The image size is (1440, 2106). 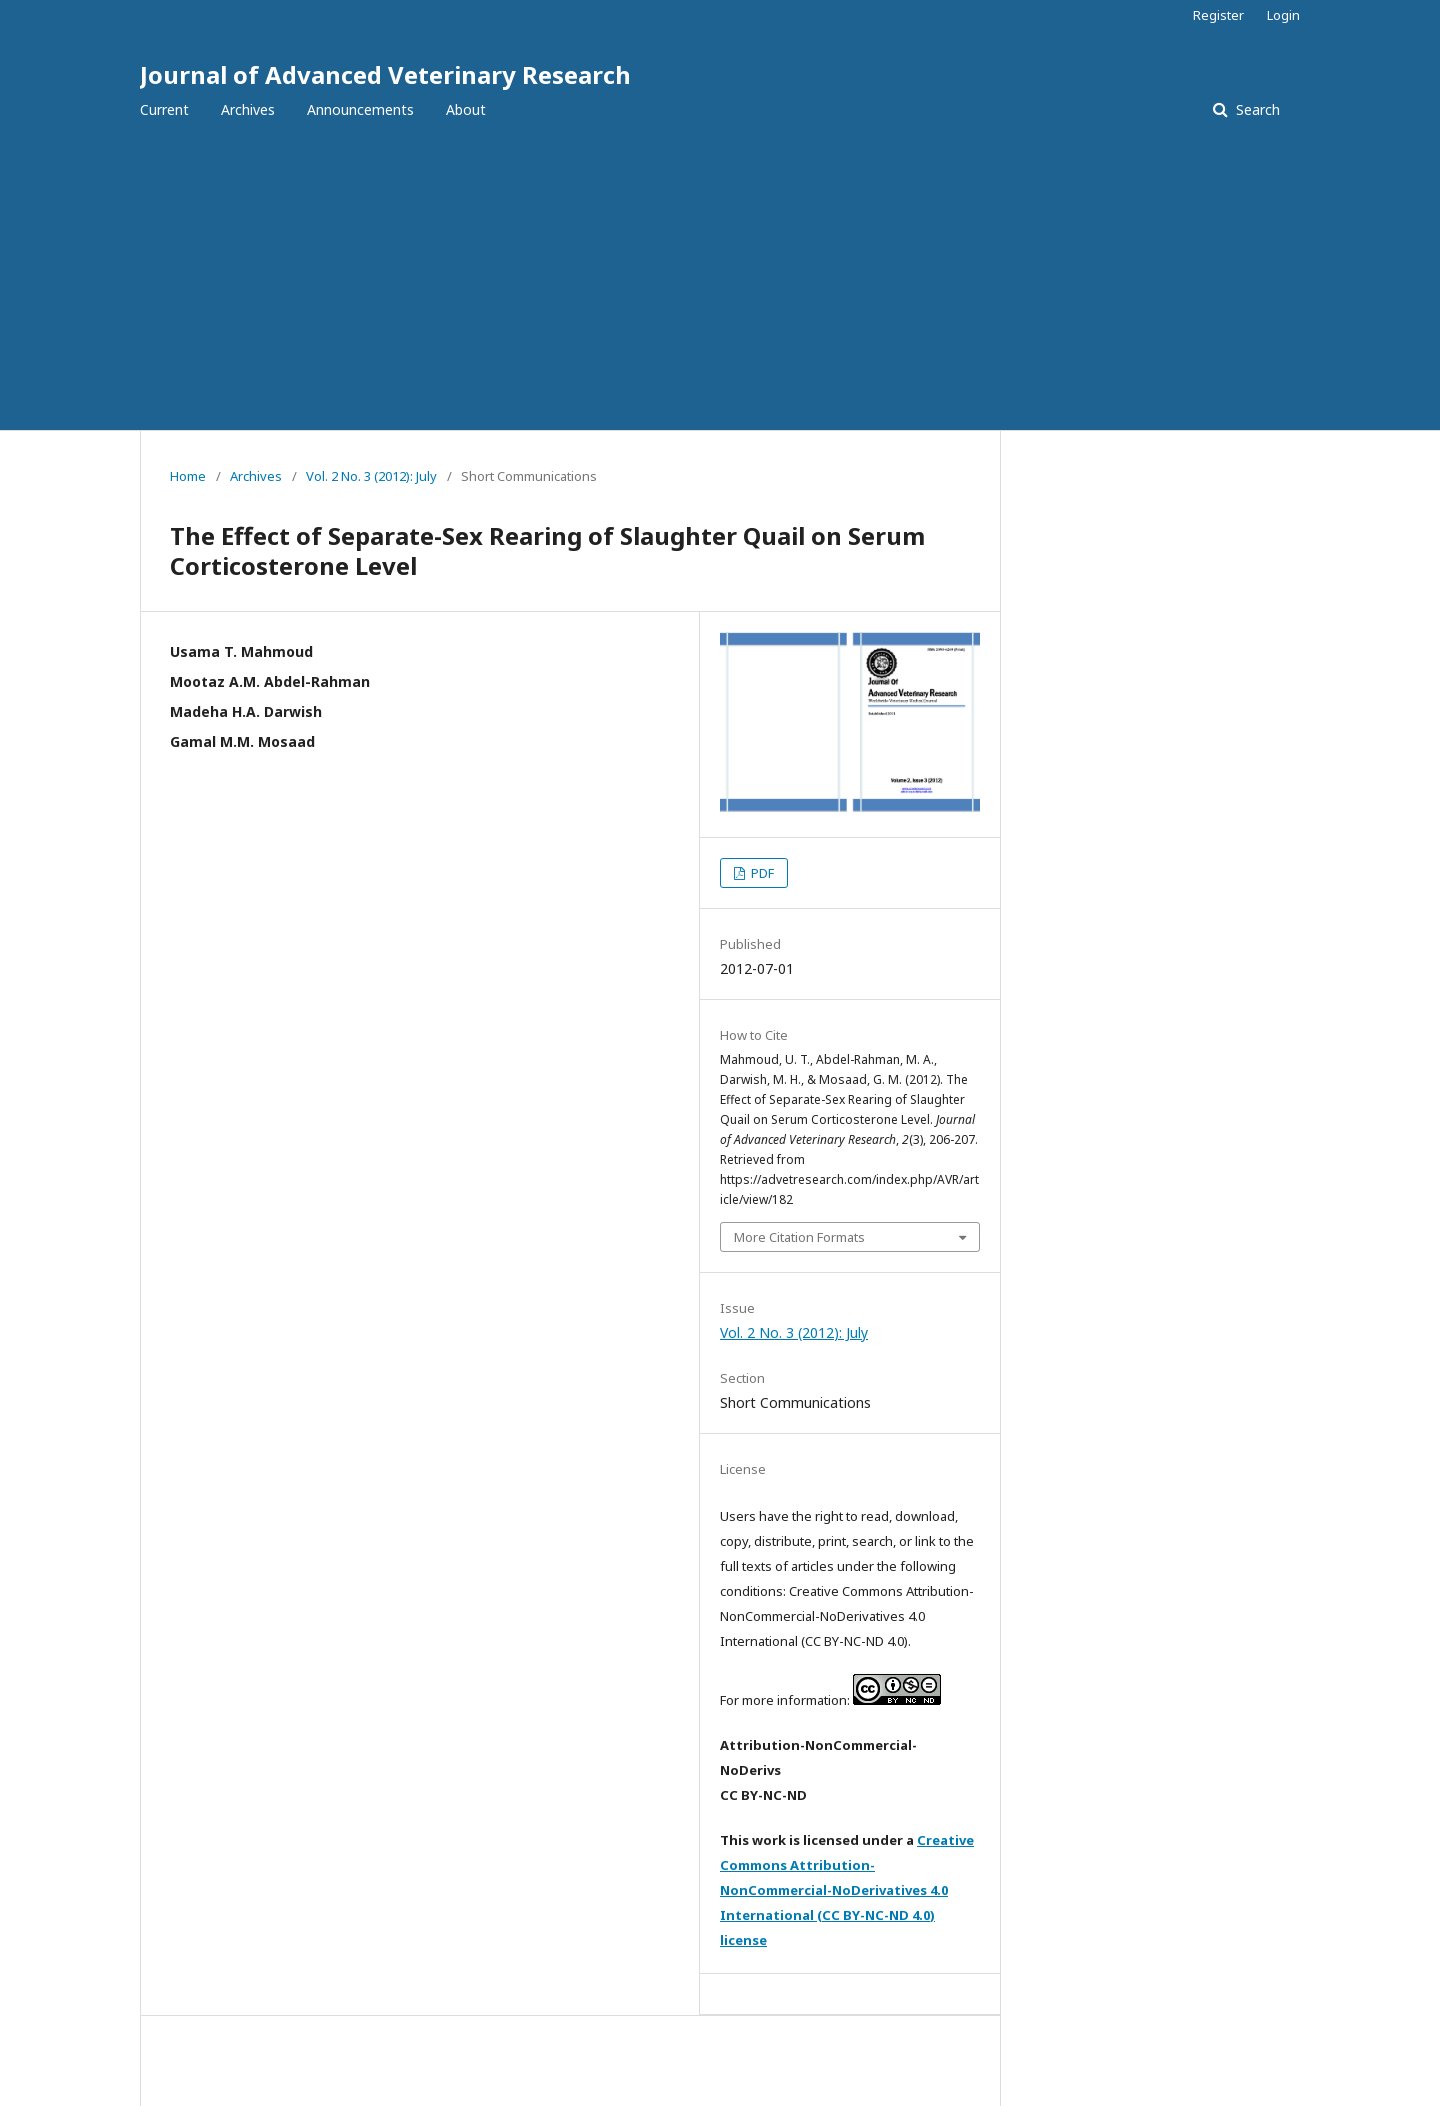 I want to click on Login, so click(x=1283, y=15).